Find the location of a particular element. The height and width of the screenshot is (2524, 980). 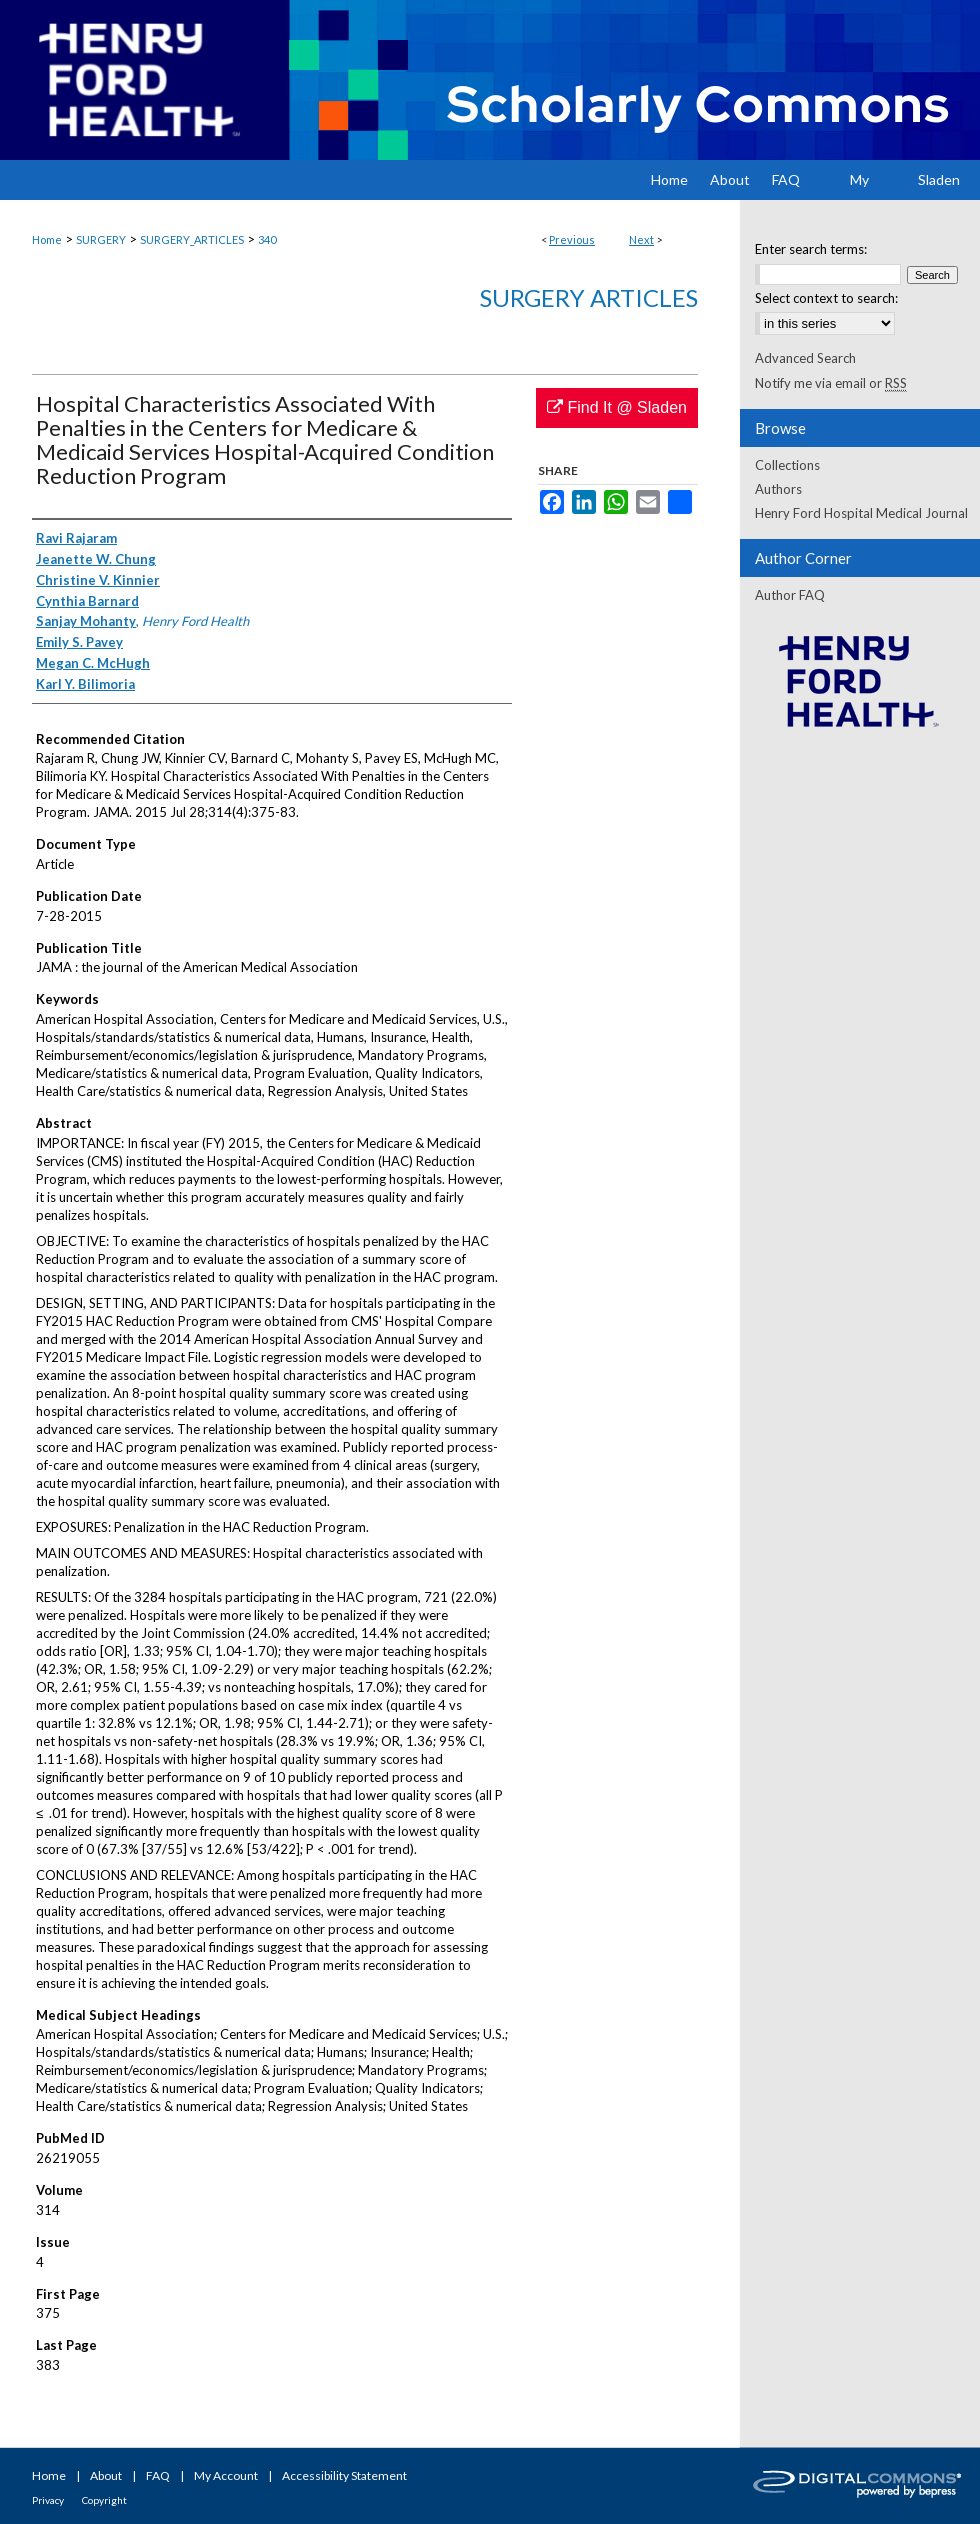

Find It @ Sladen is located at coordinates (617, 407).